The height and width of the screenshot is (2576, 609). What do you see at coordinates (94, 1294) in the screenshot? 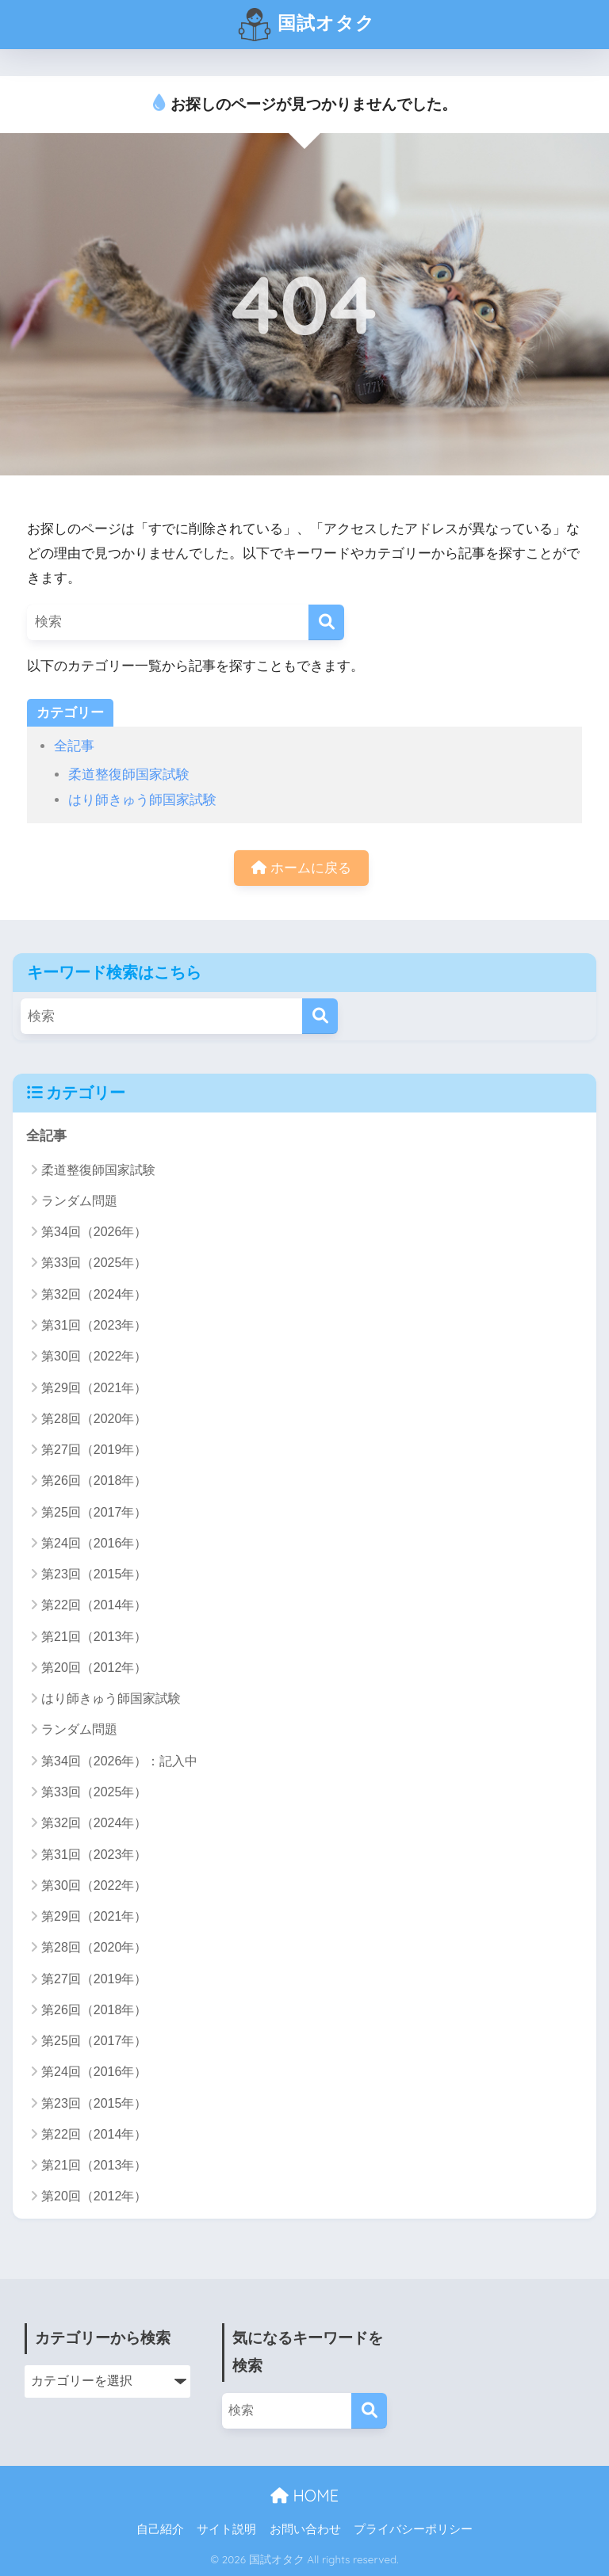
I see `第32回（2024年）` at bounding box center [94, 1294].